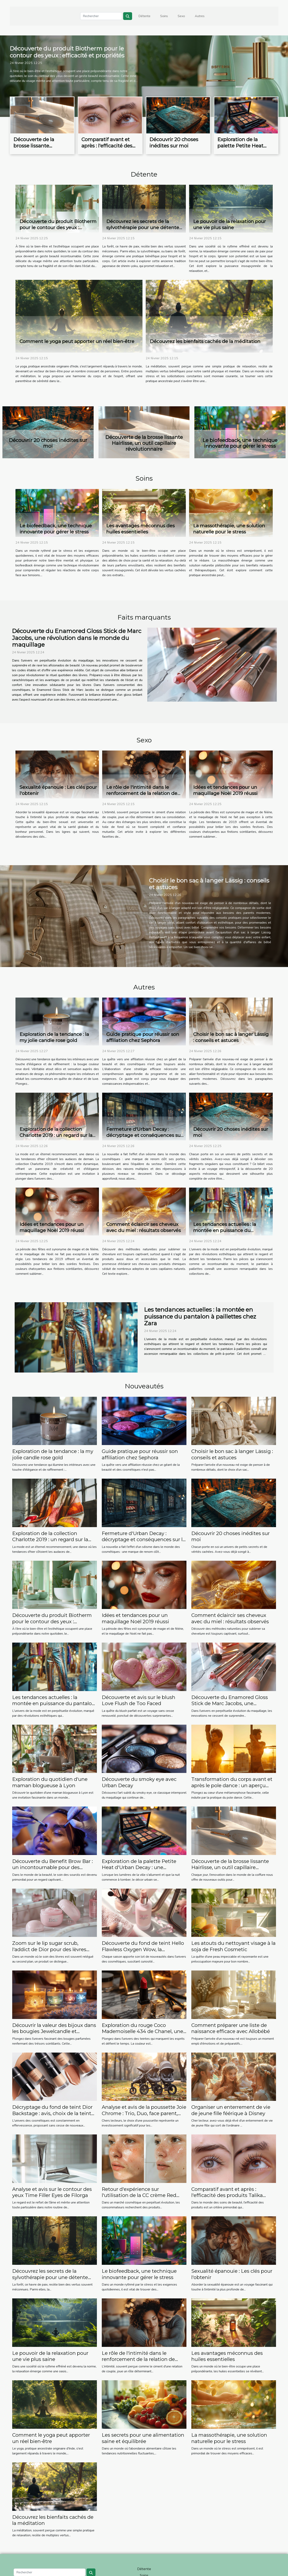 This screenshot has width=288, height=2576. What do you see at coordinates (140, 1454) in the screenshot?
I see `Guide pratique pour réussir son affiliation chez Sephora` at bounding box center [140, 1454].